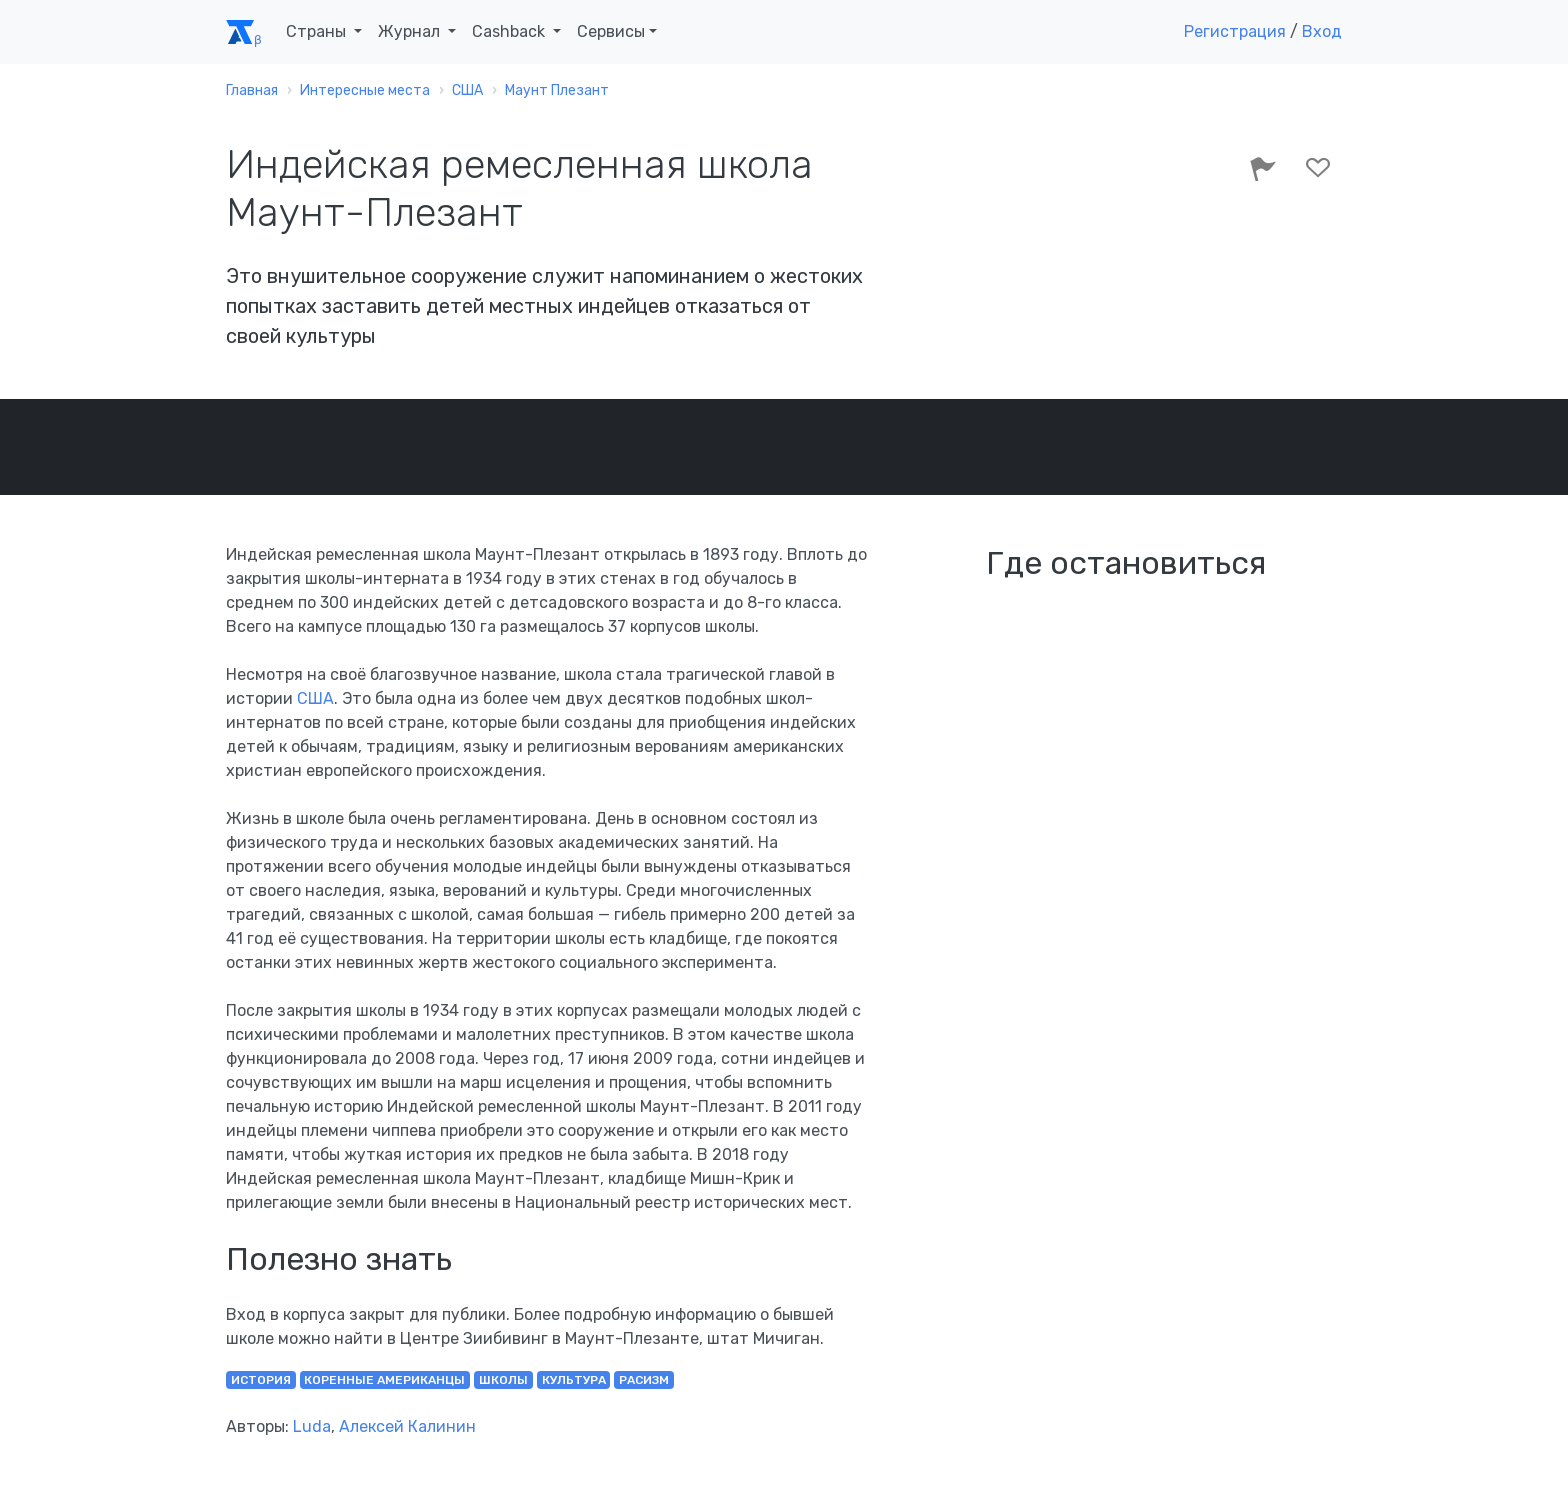  I want to click on школы, so click(503, 1380).